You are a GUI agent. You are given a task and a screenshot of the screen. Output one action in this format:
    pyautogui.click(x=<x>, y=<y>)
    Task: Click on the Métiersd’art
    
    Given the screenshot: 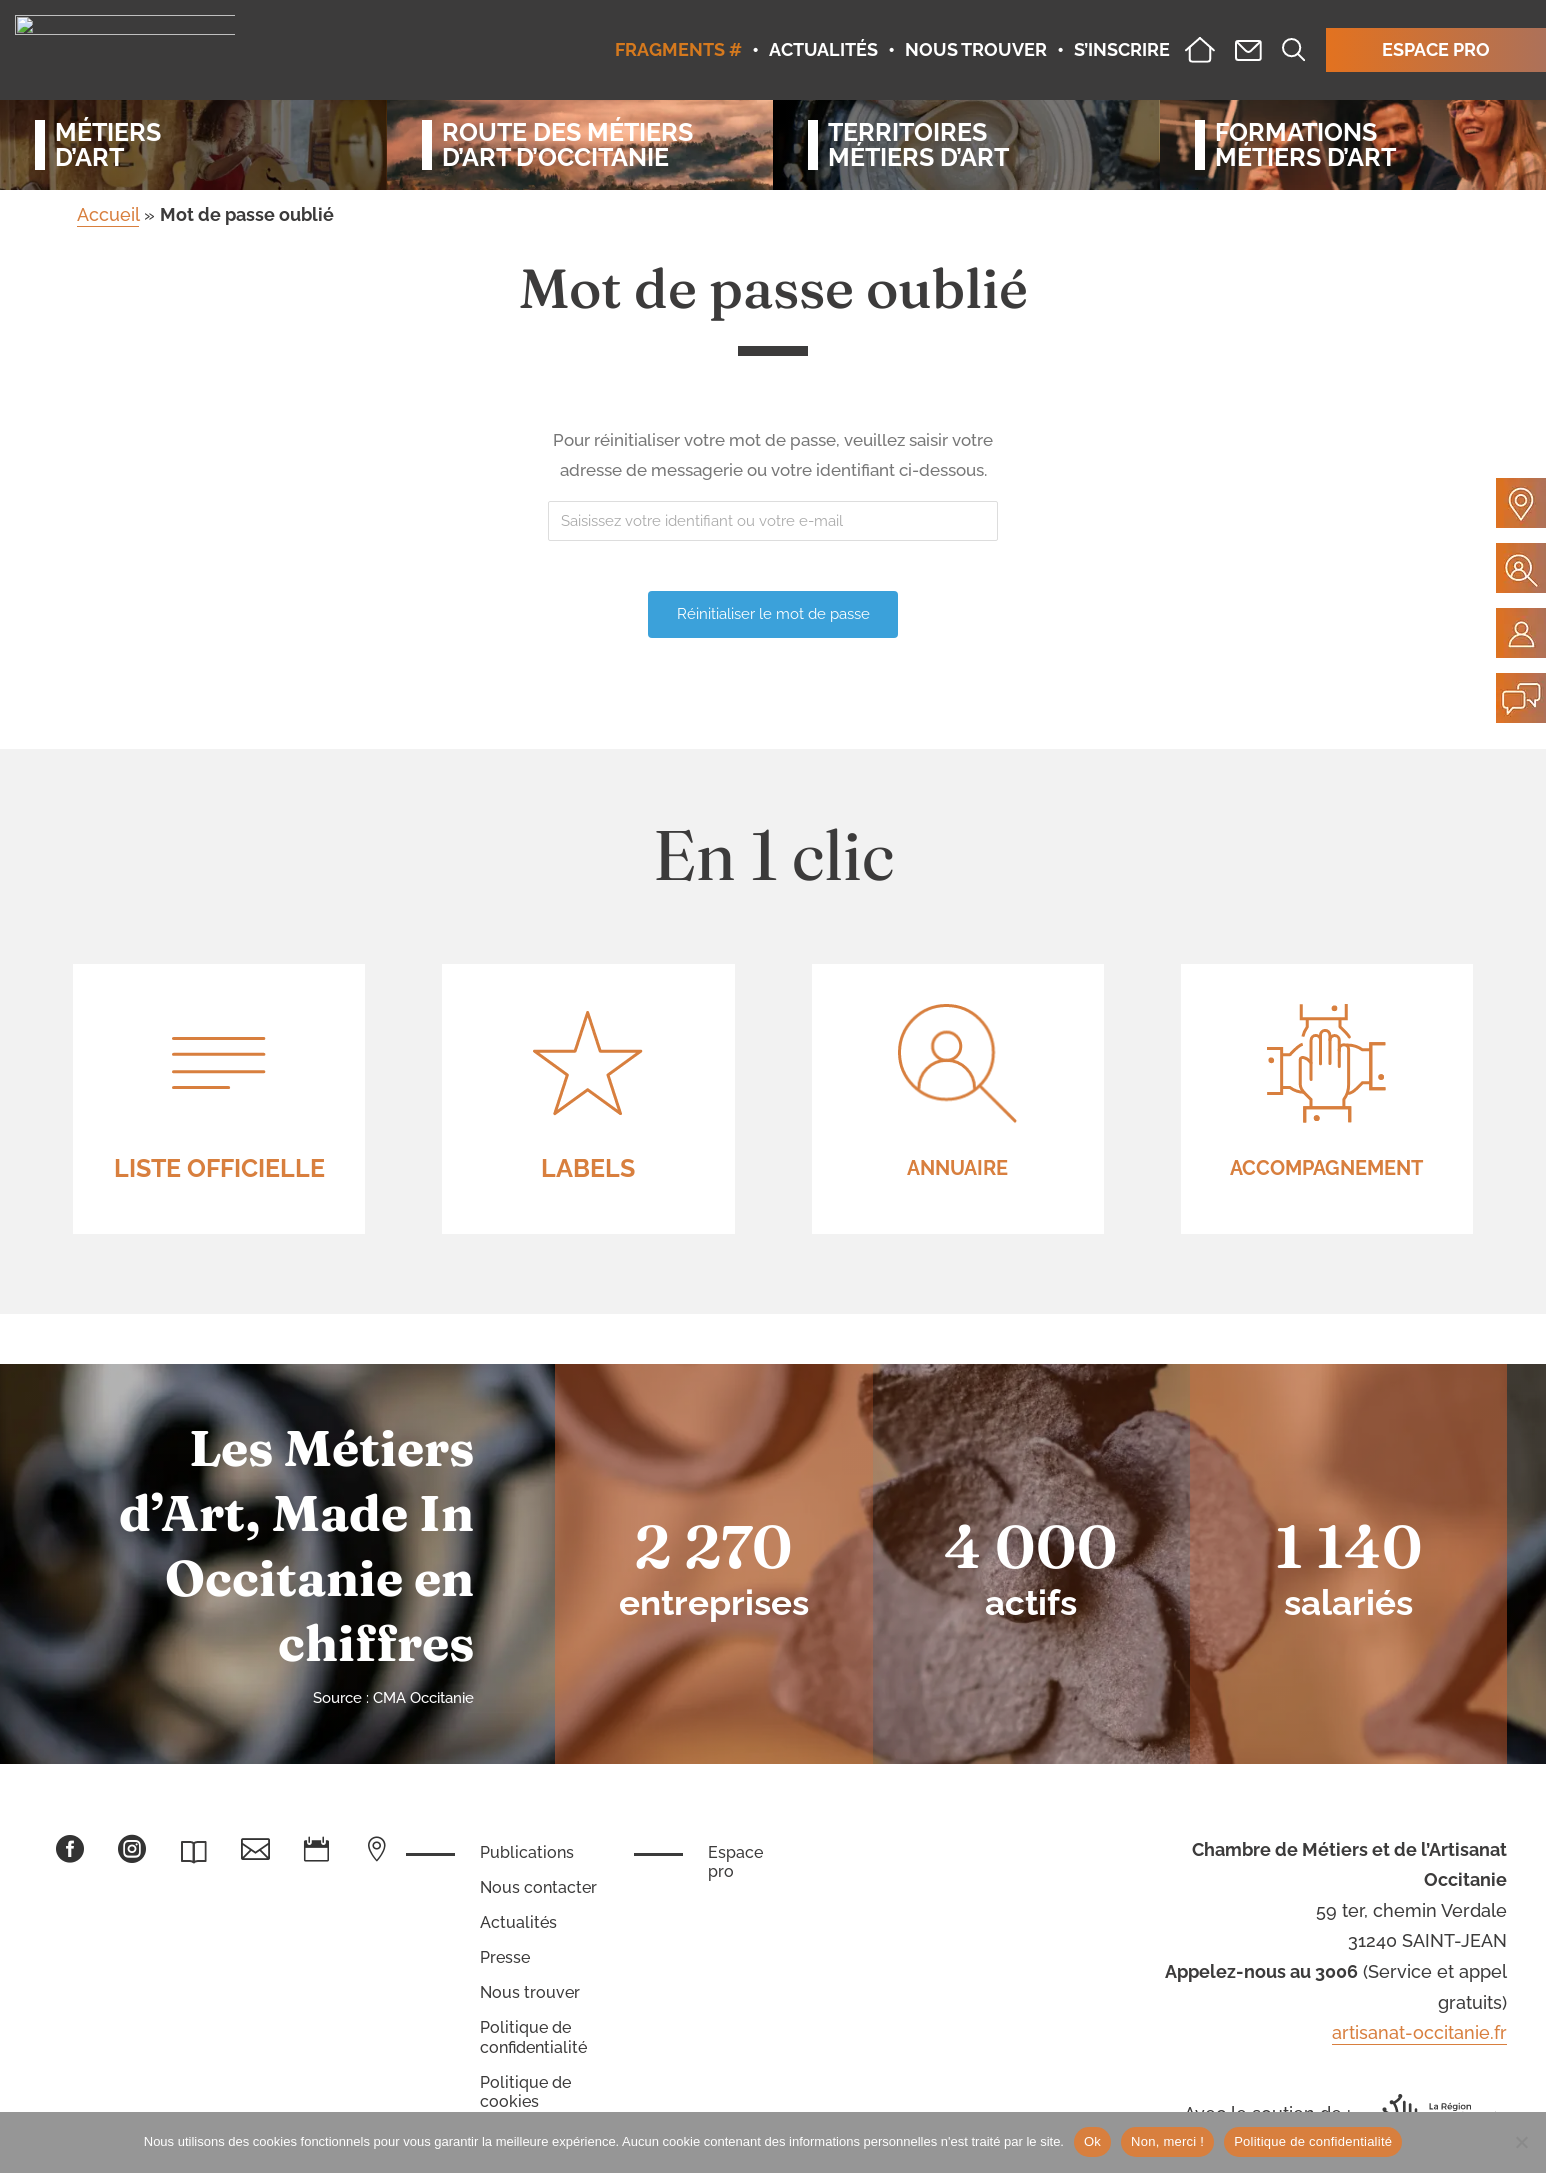 What is the action you would take?
    pyautogui.click(x=108, y=145)
    